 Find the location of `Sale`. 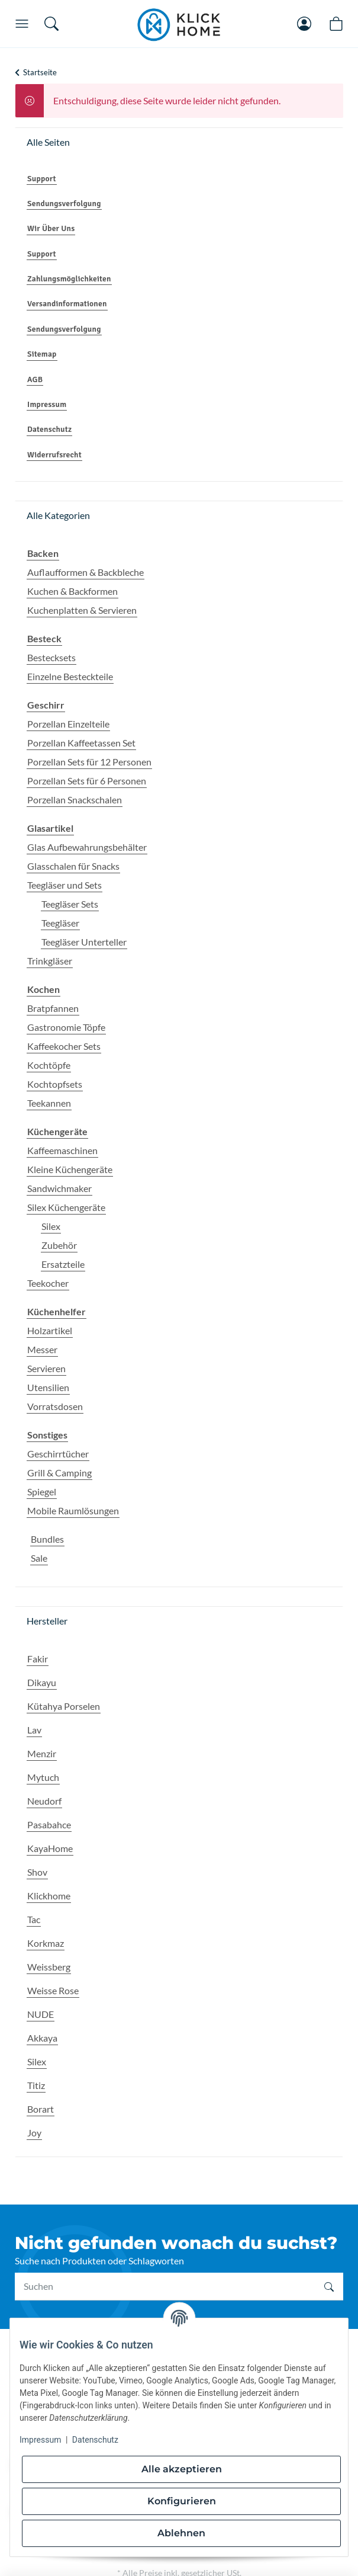

Sale is located at coordinates (39, 1557).